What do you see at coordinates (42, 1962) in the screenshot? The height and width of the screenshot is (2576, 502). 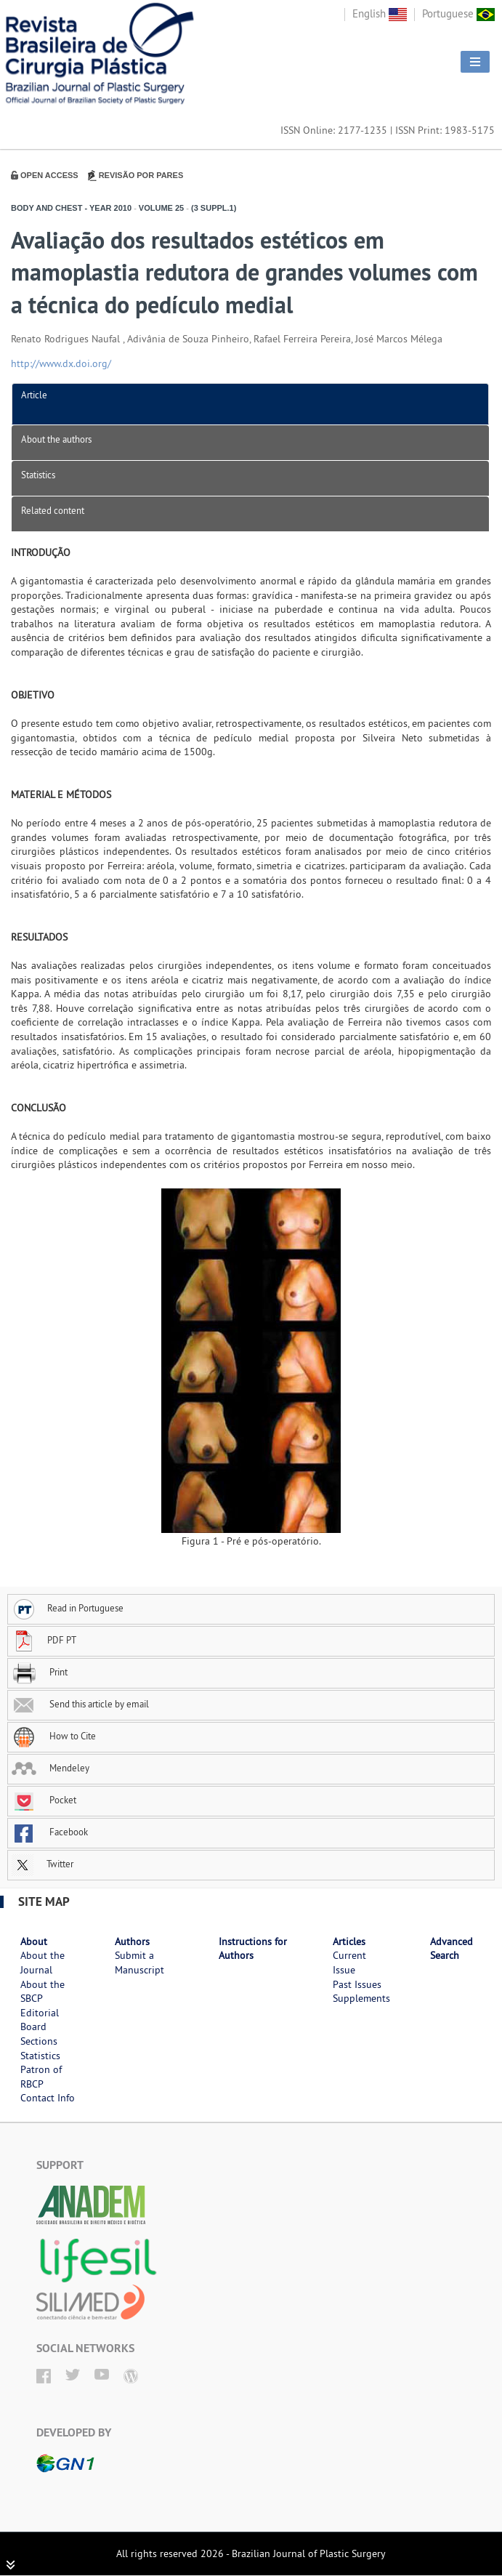 I see `About the Journal` at bounding box center [42, 1962].